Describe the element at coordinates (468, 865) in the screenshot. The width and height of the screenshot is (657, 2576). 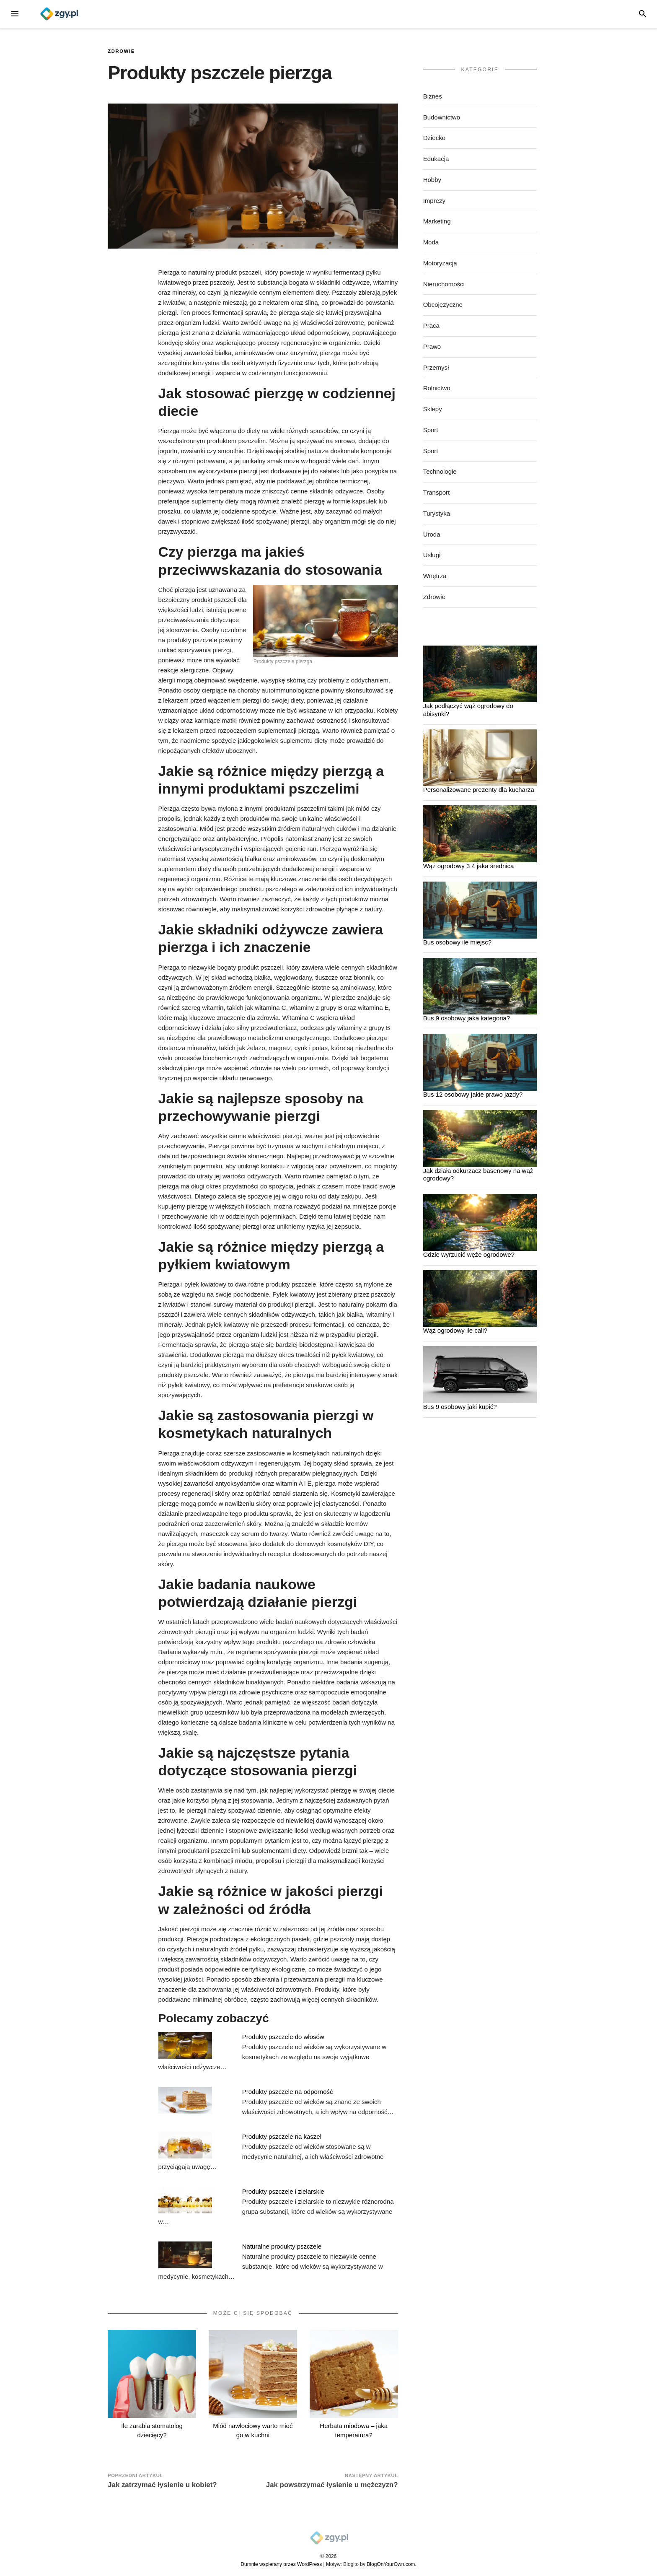
I see `Wąż ogrodowy 3 4 jaka średnica` at that location.